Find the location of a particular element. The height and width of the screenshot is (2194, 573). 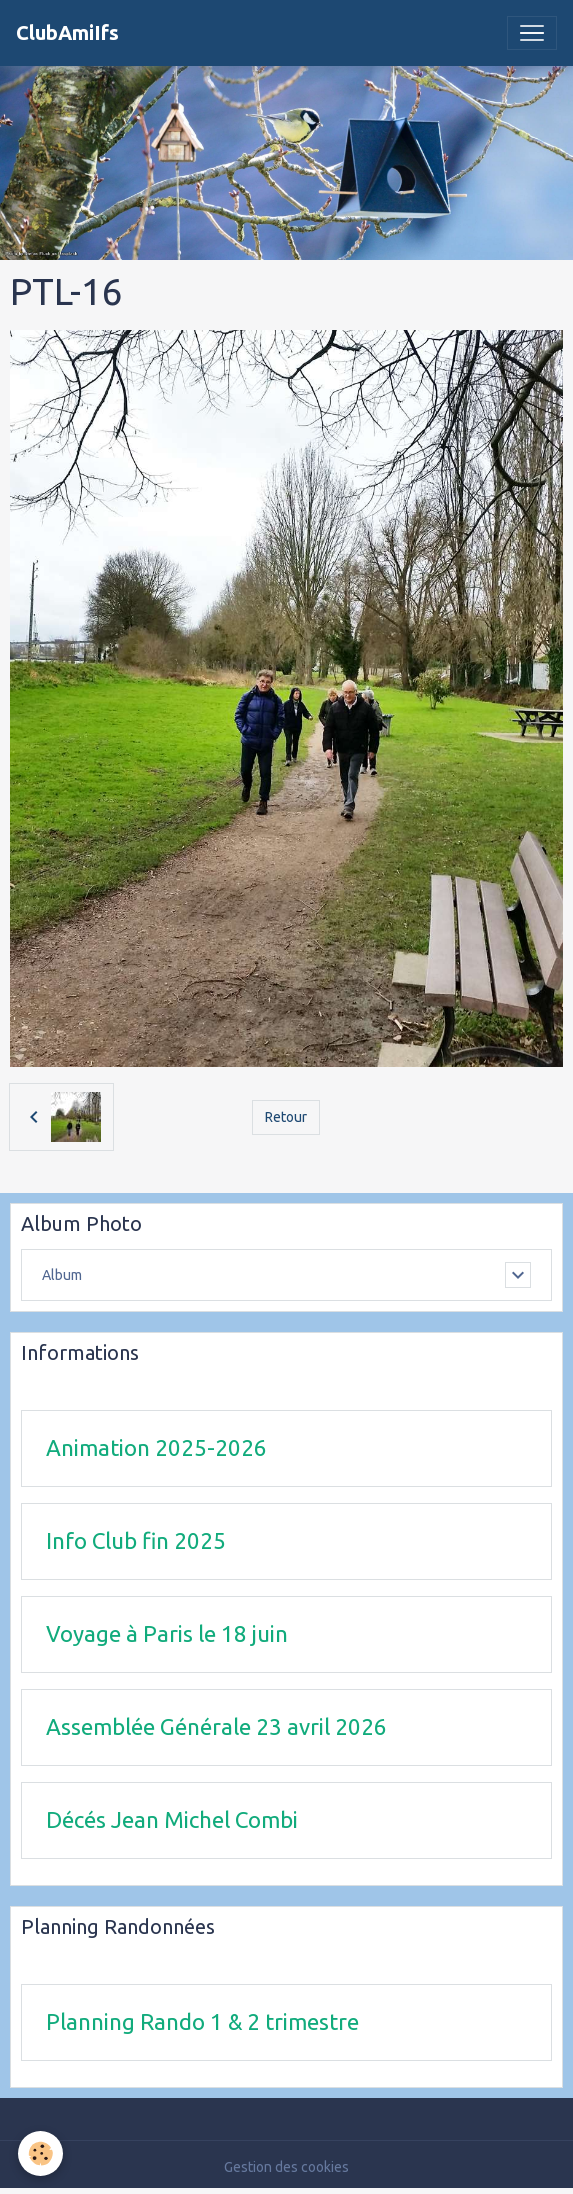

[Cookies] is located at coordinates (40, 2153).